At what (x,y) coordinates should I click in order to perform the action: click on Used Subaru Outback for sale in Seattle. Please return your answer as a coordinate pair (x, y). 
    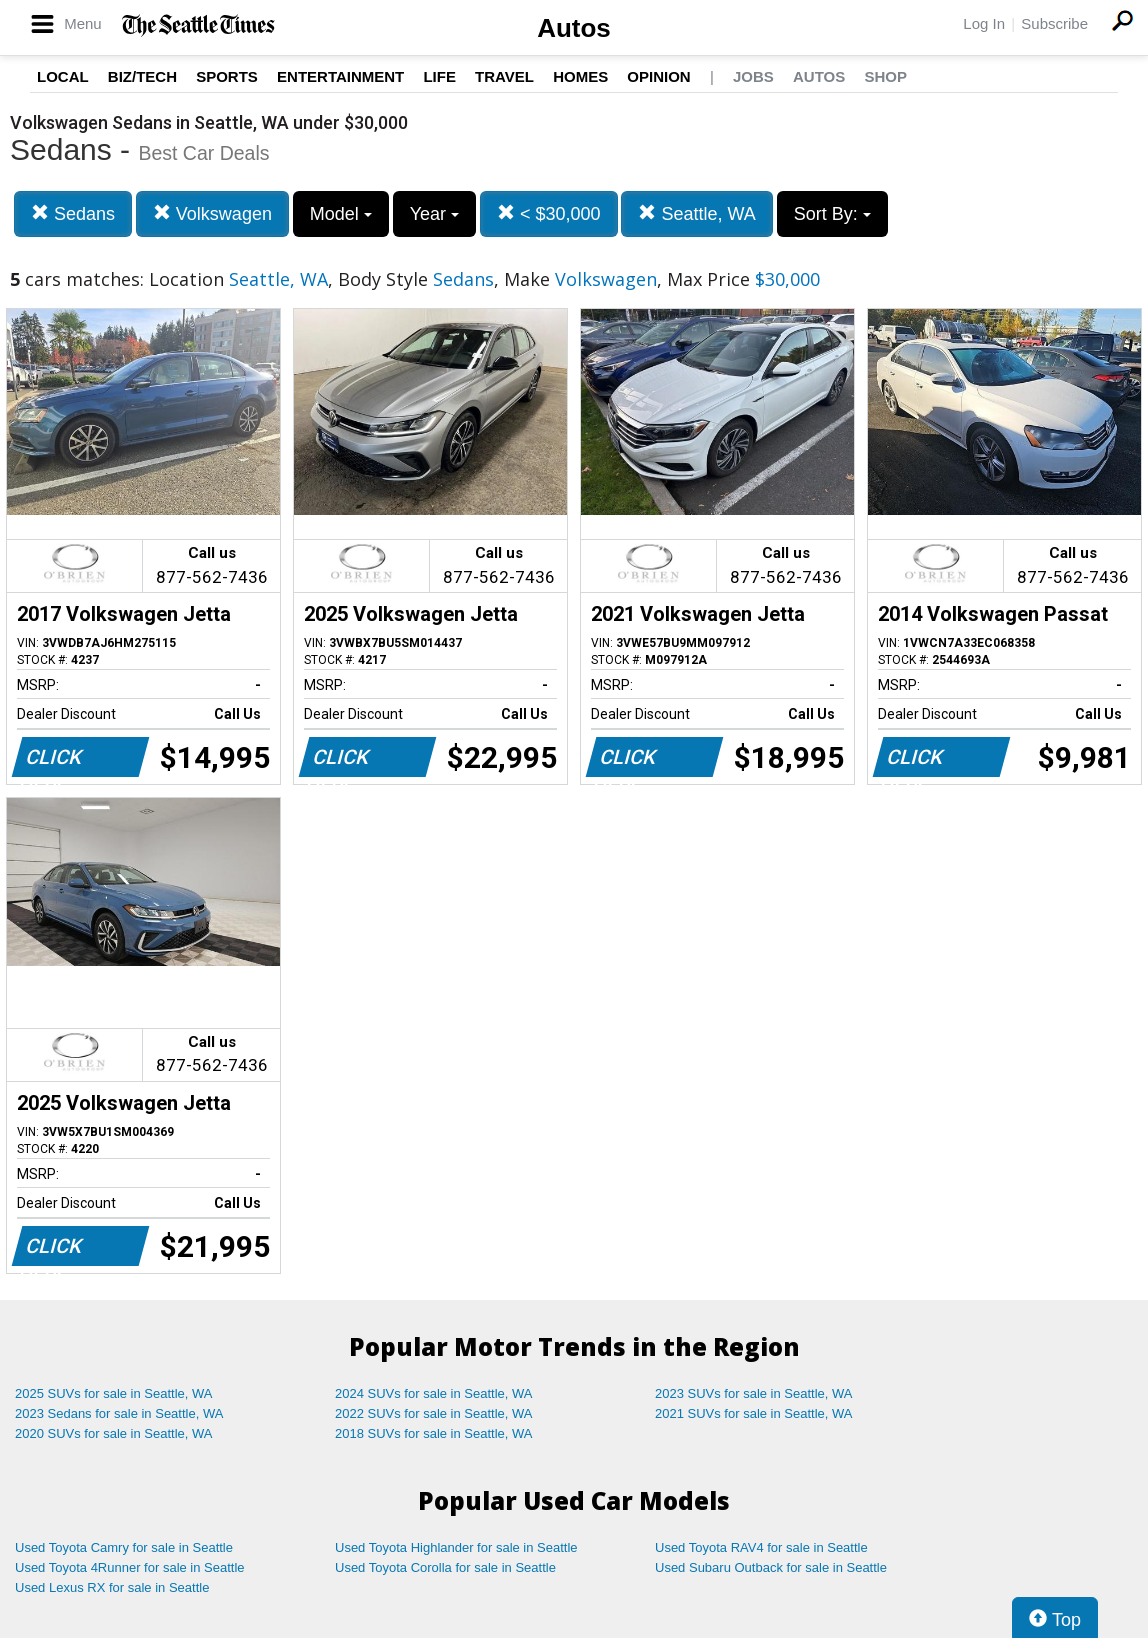
    Looking at the image, I should click on (771, 1567).